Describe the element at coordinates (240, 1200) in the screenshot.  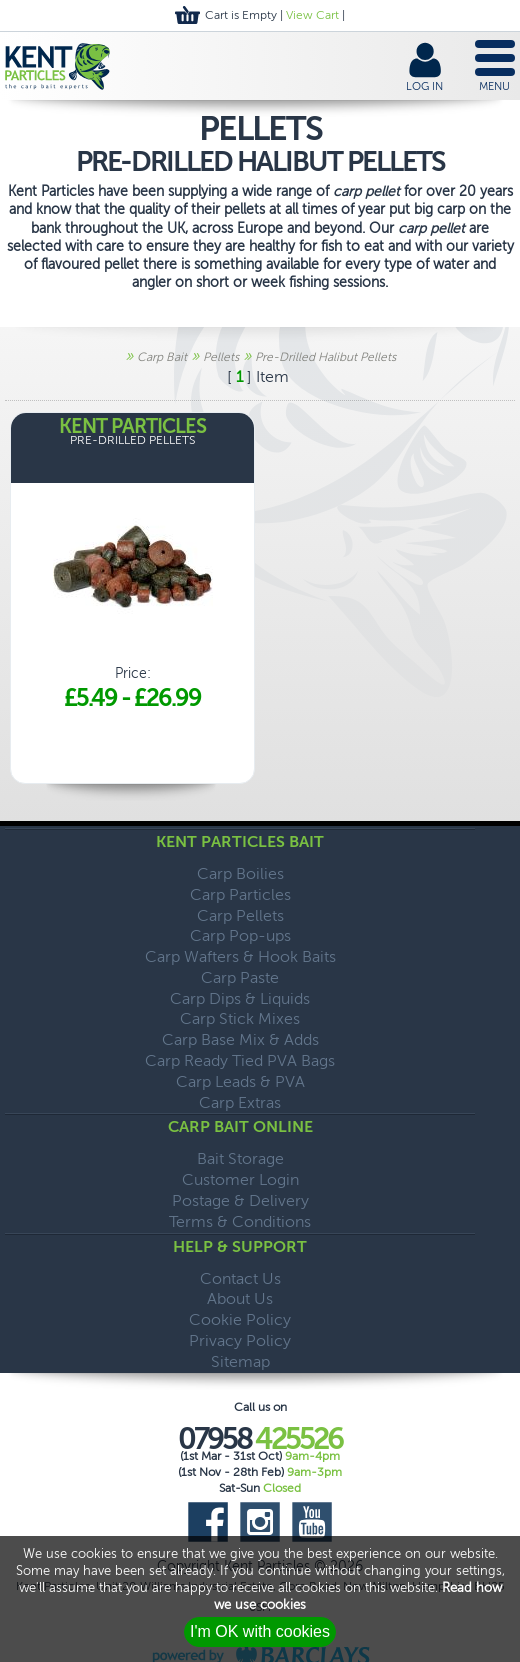
I see `Postage & Delivery` at that location.